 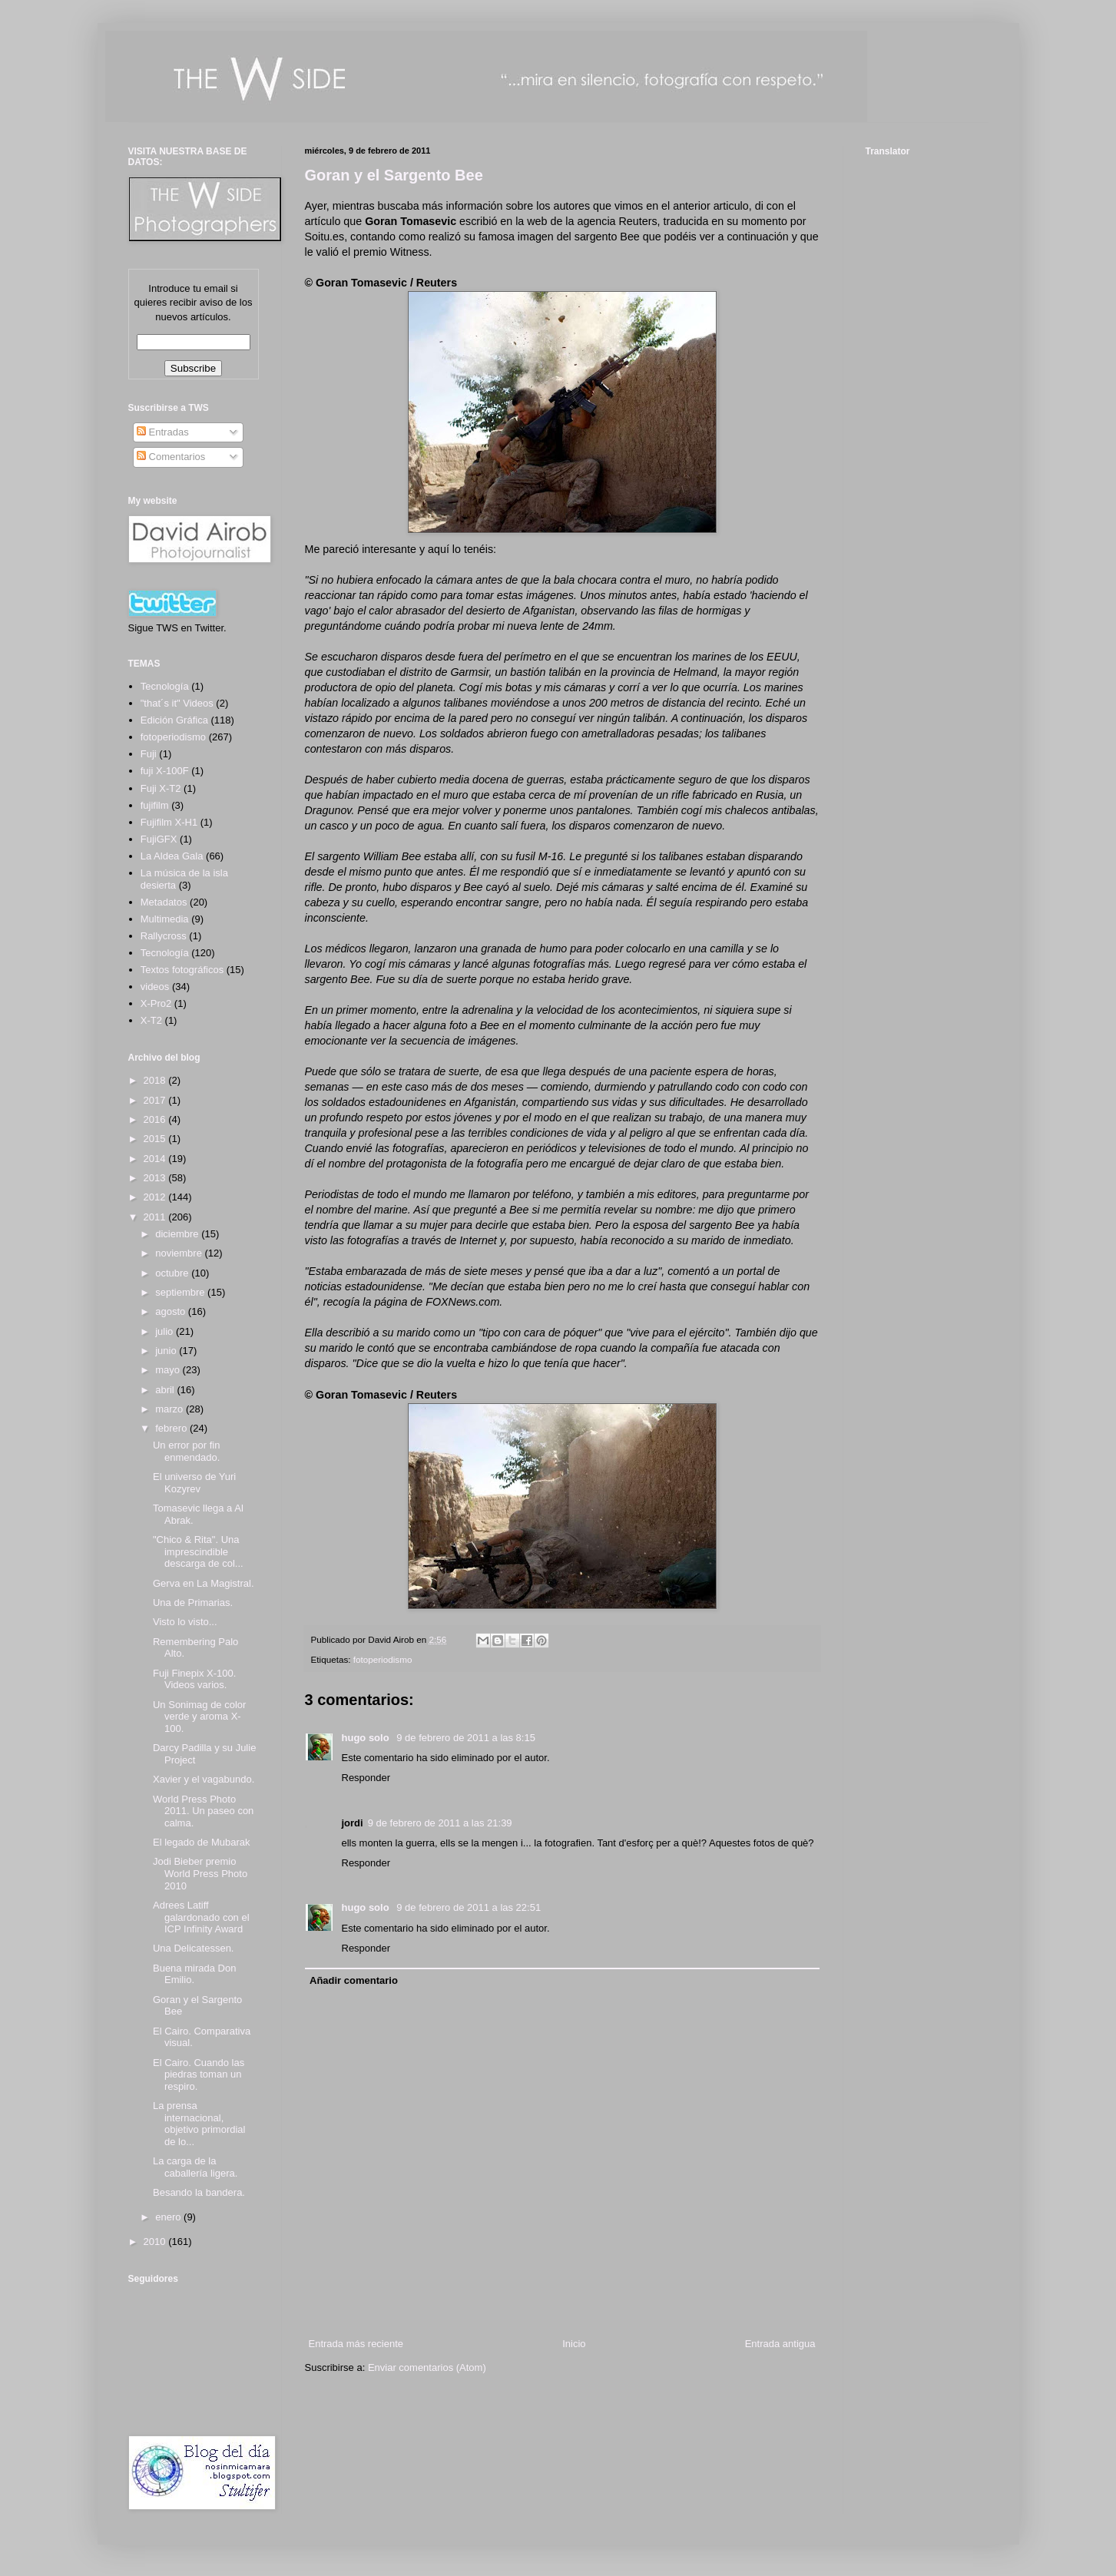 What do you see at coordinates (193, 1948) in the screenshot?
I see `Una Delicatessen.` at bounding box center [193, 1948].